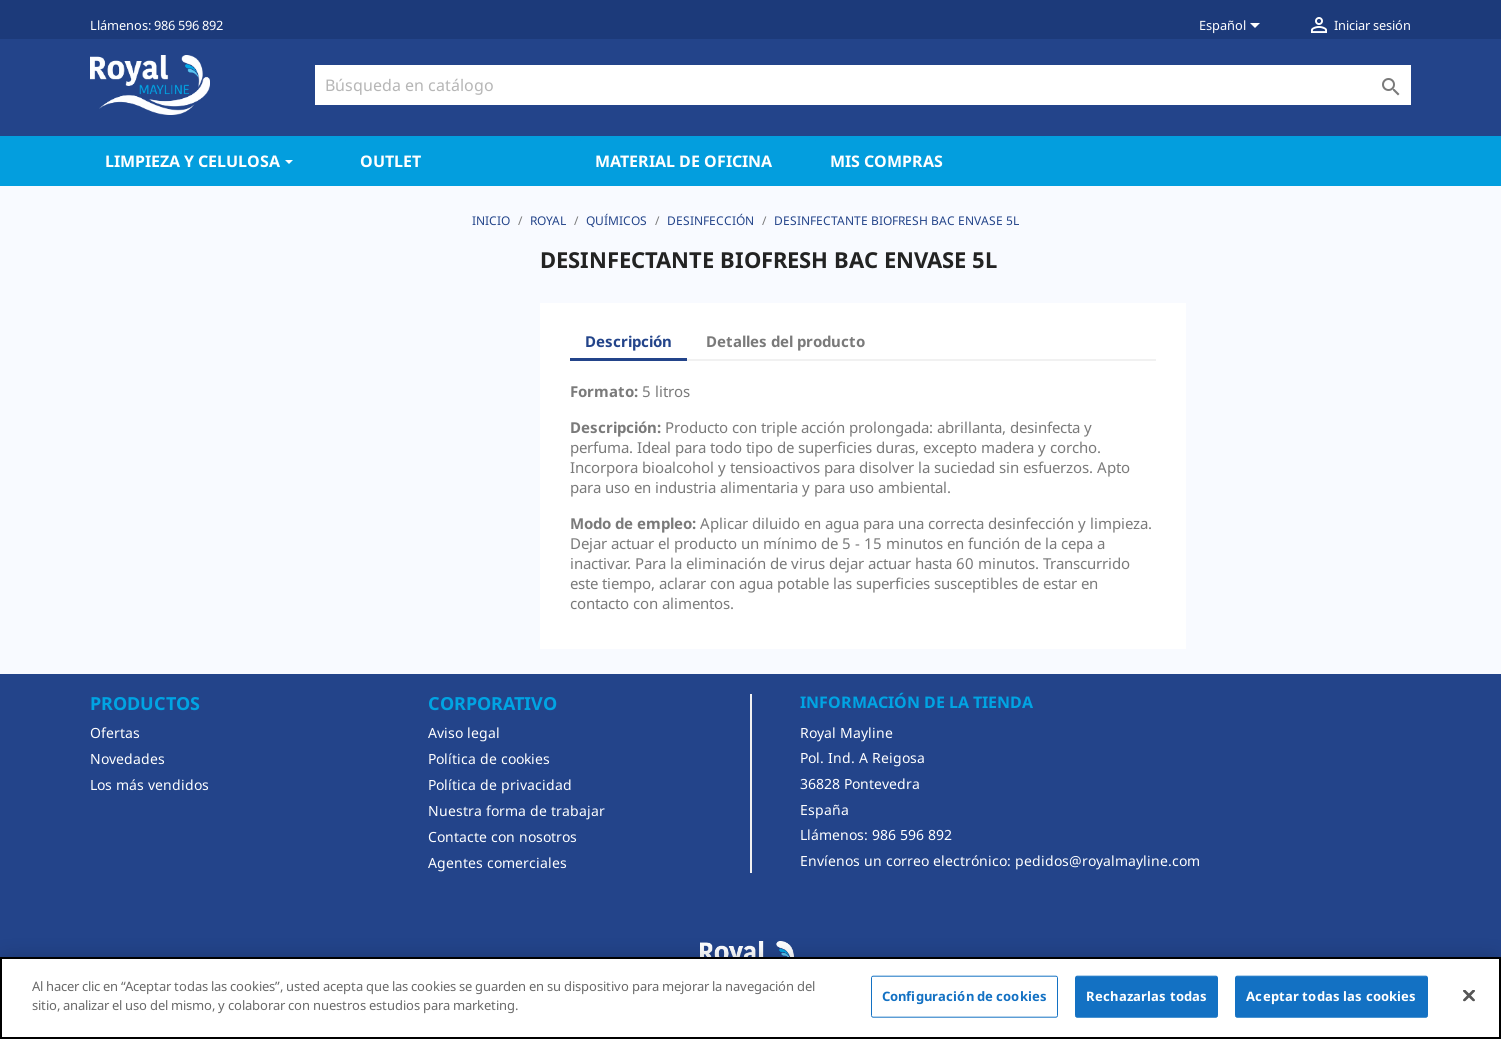 This screenshot has height=1039, width=1501. Describe the element at coordinates (863, 85) in the screenshot. I see `[Buscar]` at that location.